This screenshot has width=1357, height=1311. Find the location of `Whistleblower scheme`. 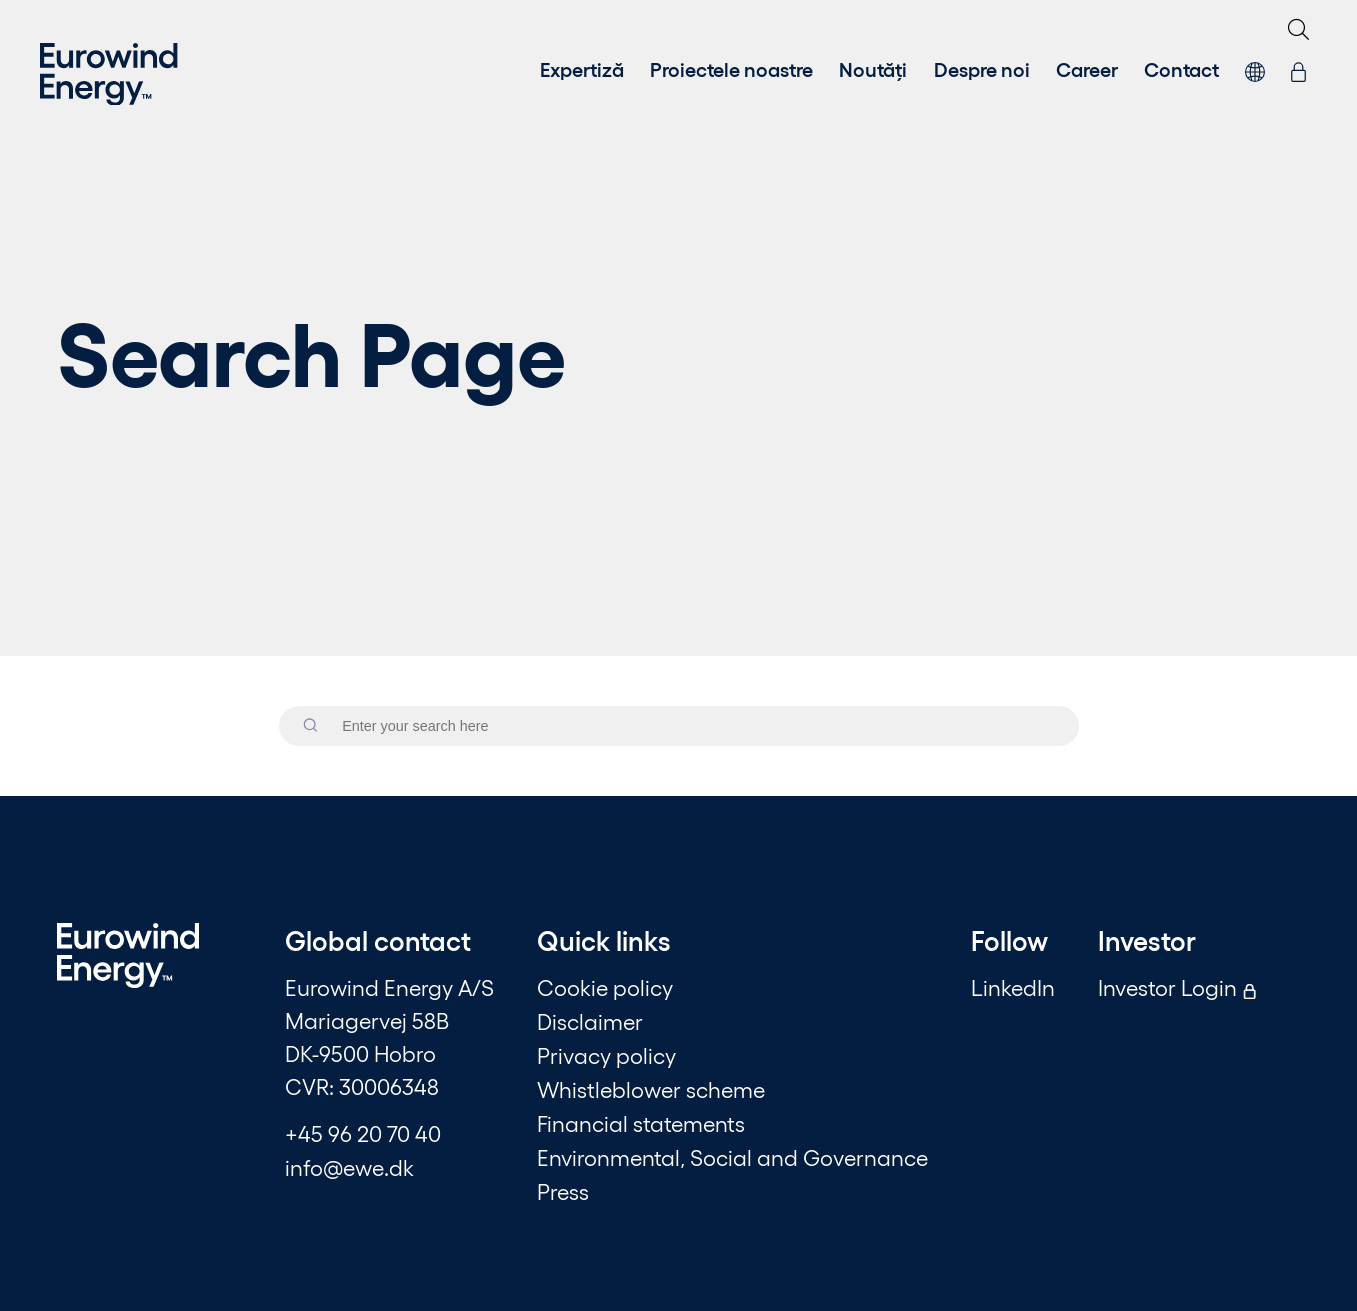

Whistleblower scheme is located at coordinates (651, 1089).